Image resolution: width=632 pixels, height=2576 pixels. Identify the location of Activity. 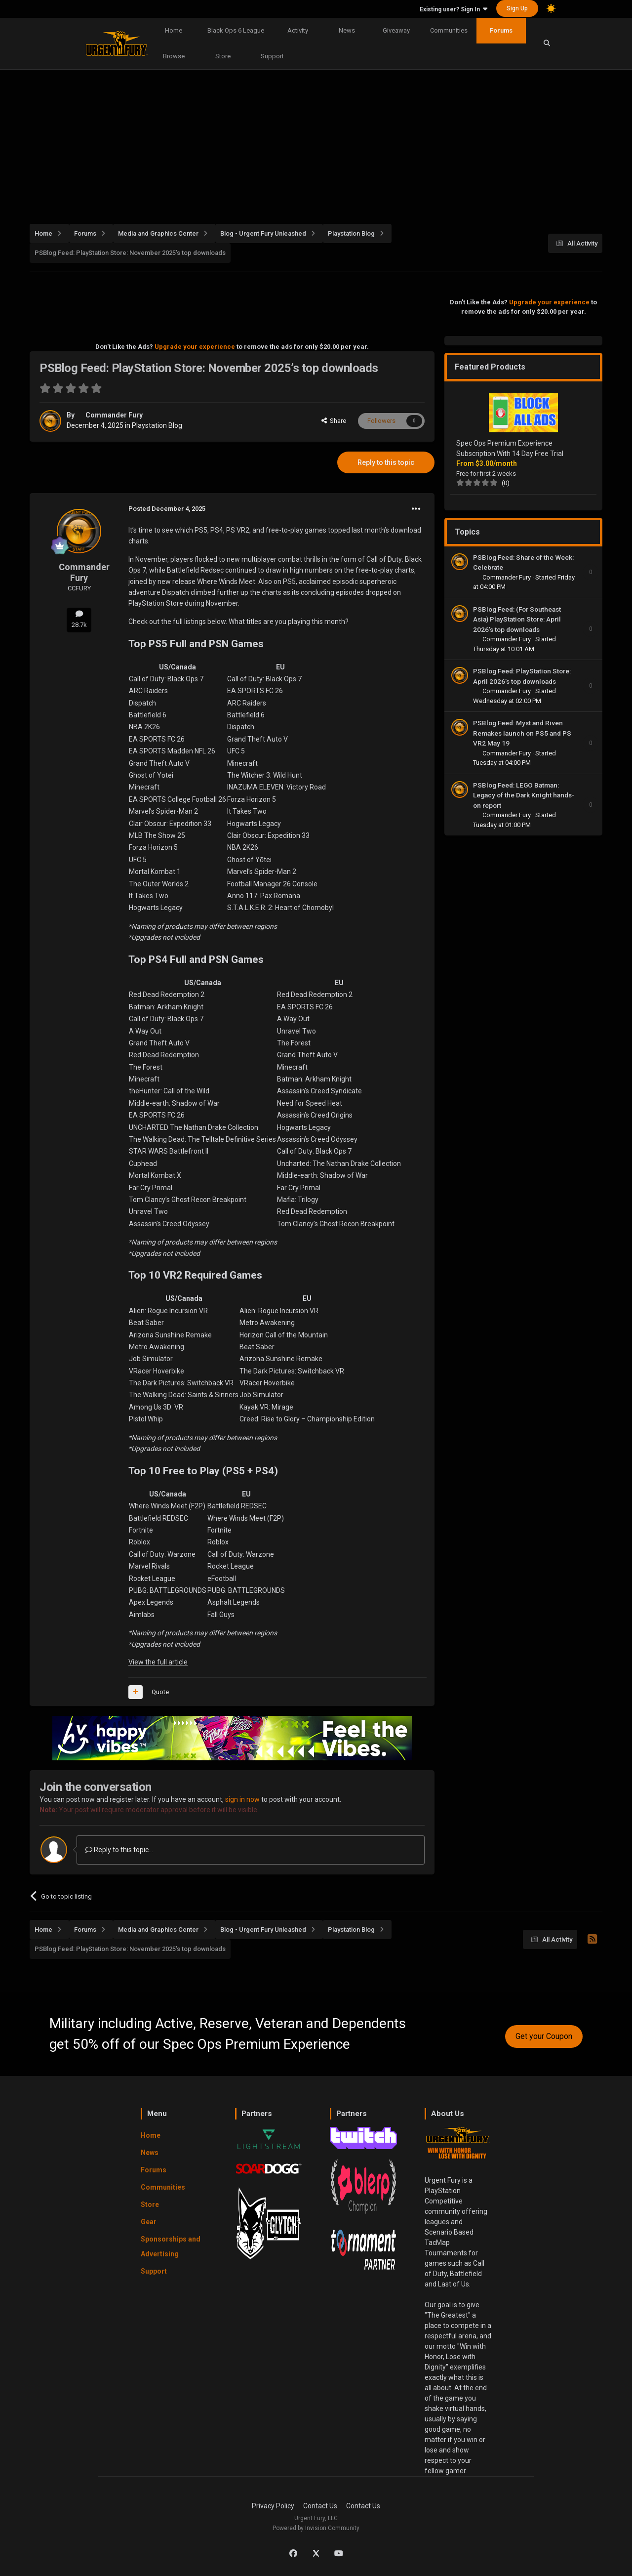
(297, 30).